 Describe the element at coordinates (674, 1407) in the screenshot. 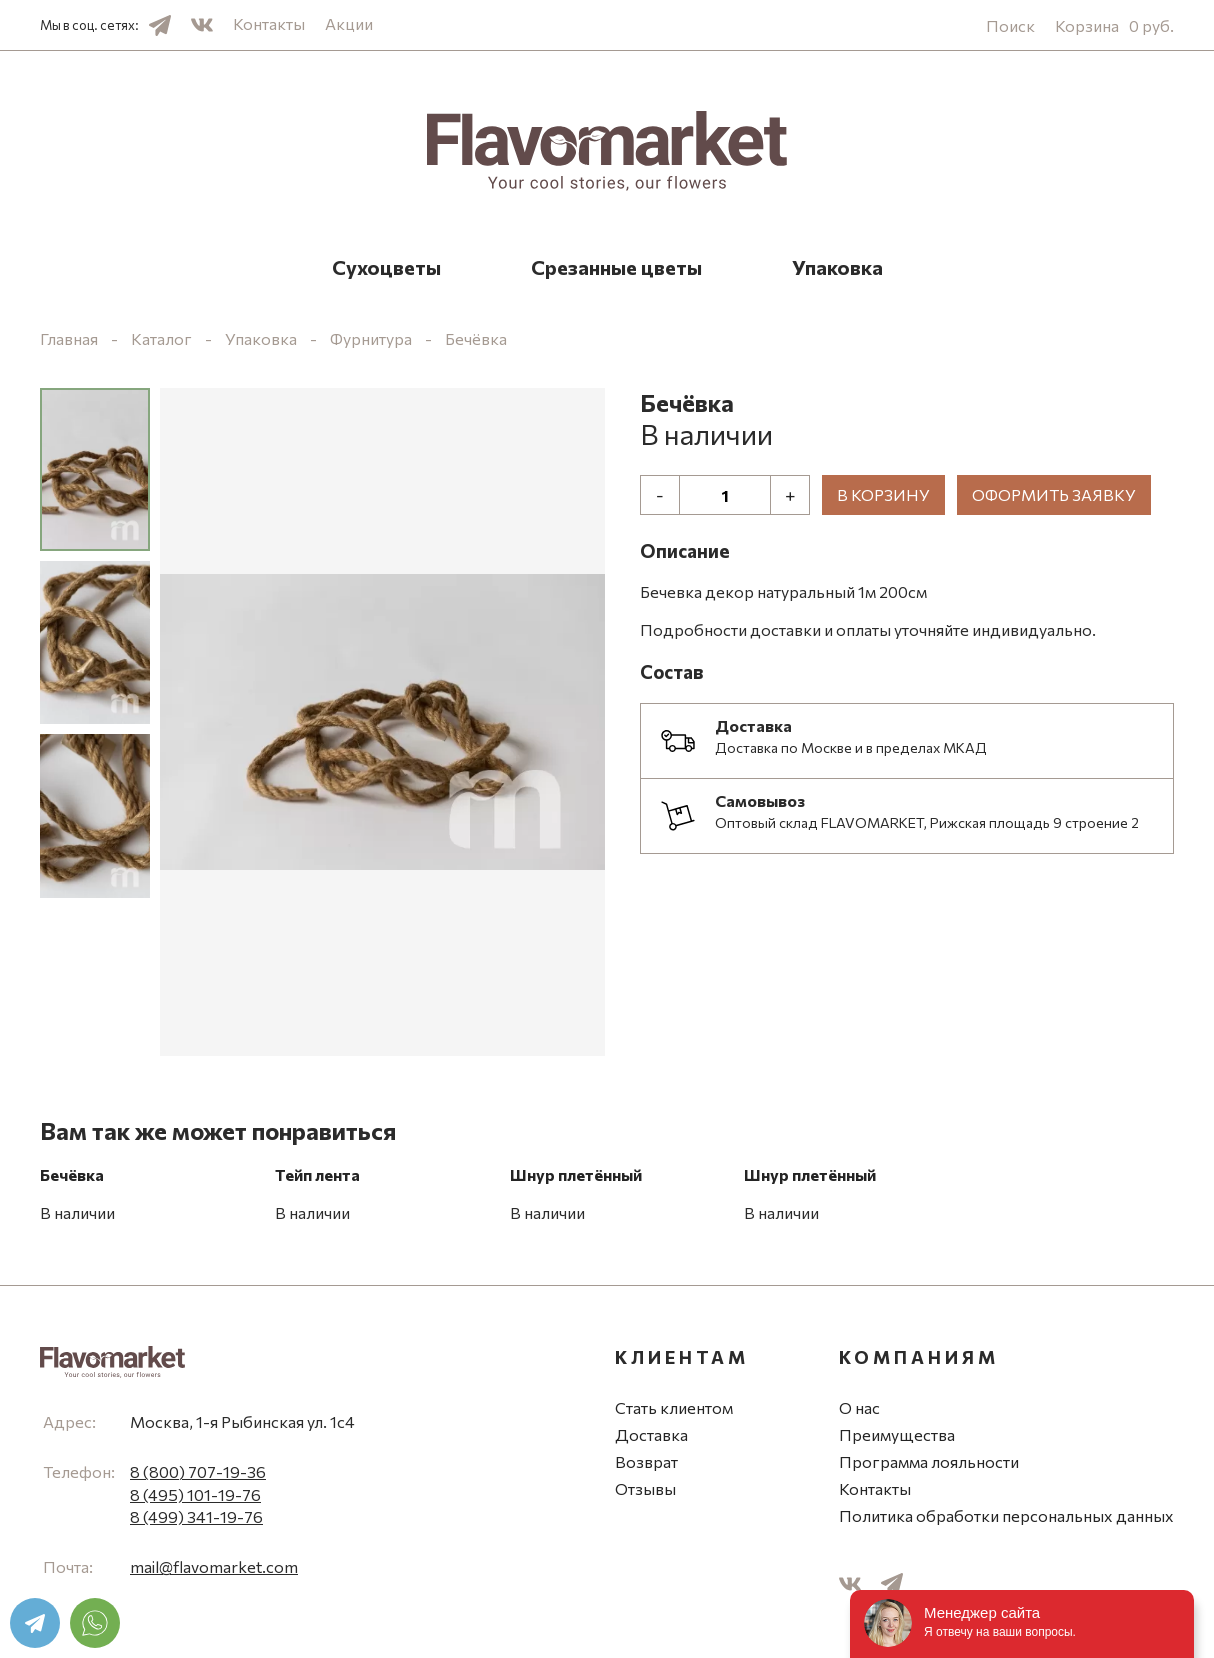

I see `Стать клиентом` at that location.